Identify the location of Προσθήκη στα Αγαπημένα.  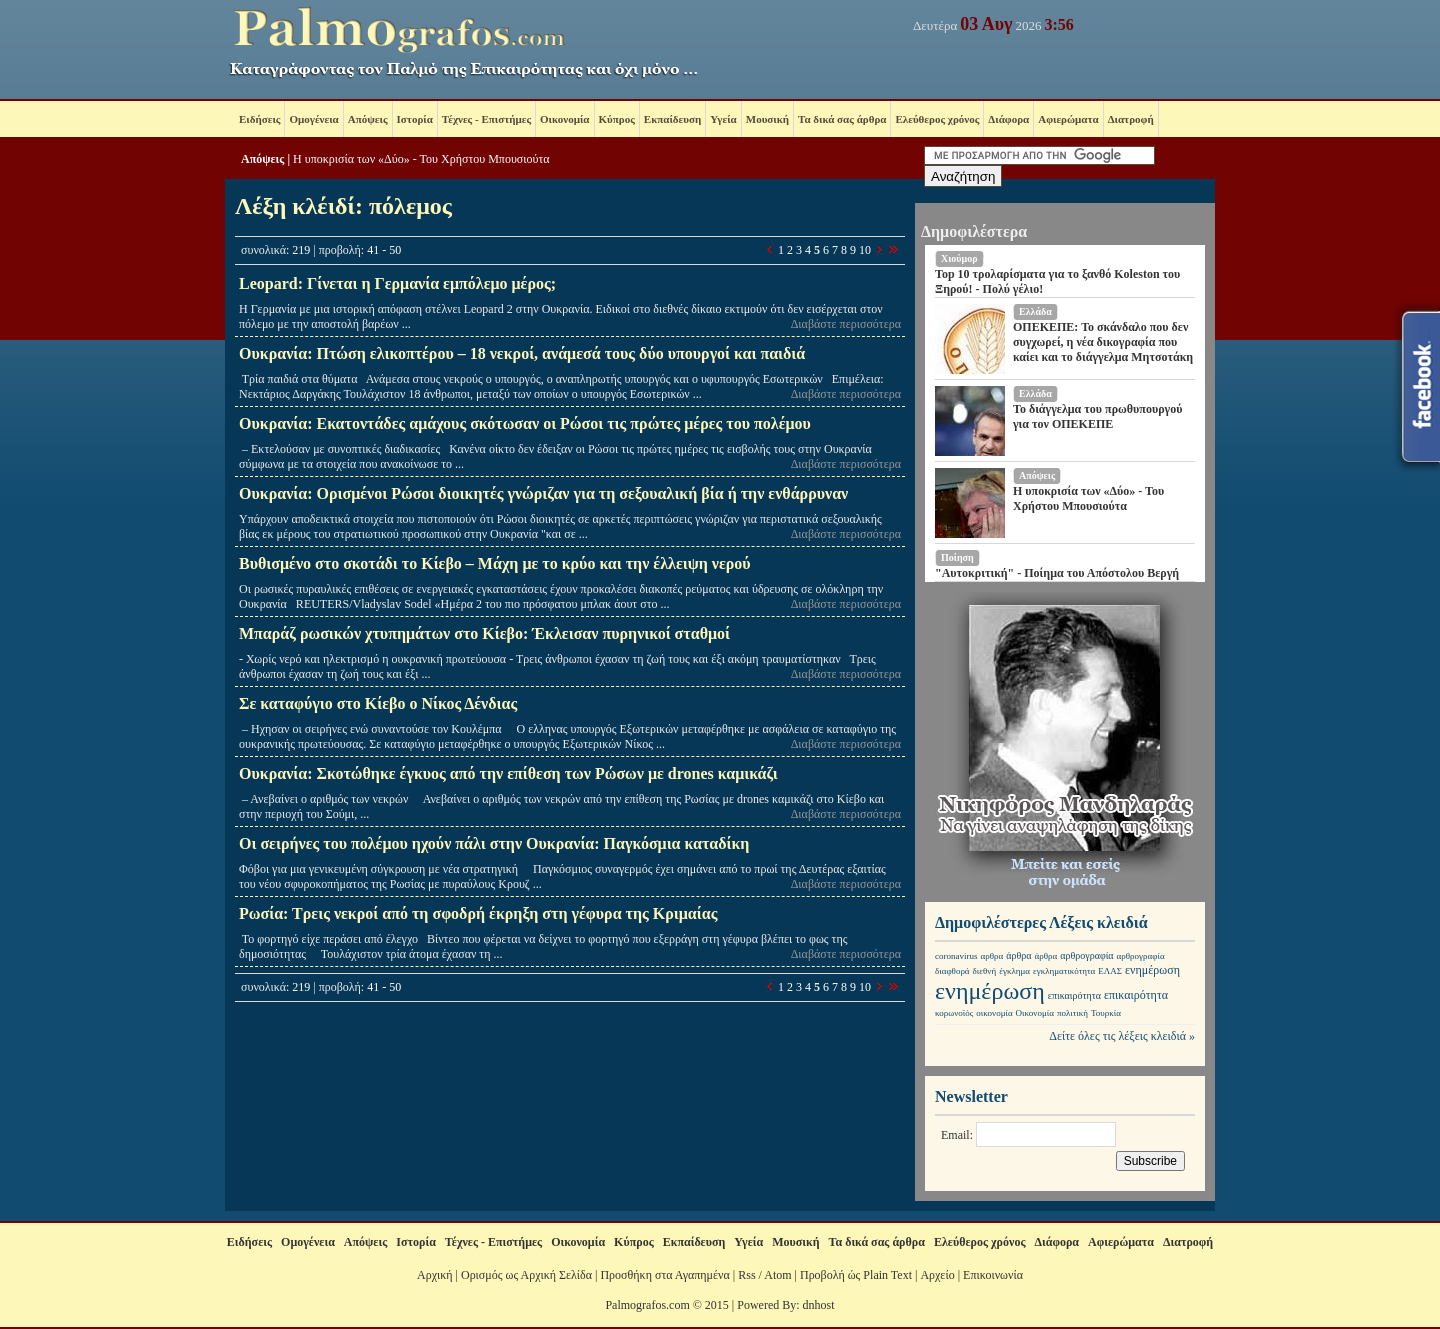
(664, 1275).